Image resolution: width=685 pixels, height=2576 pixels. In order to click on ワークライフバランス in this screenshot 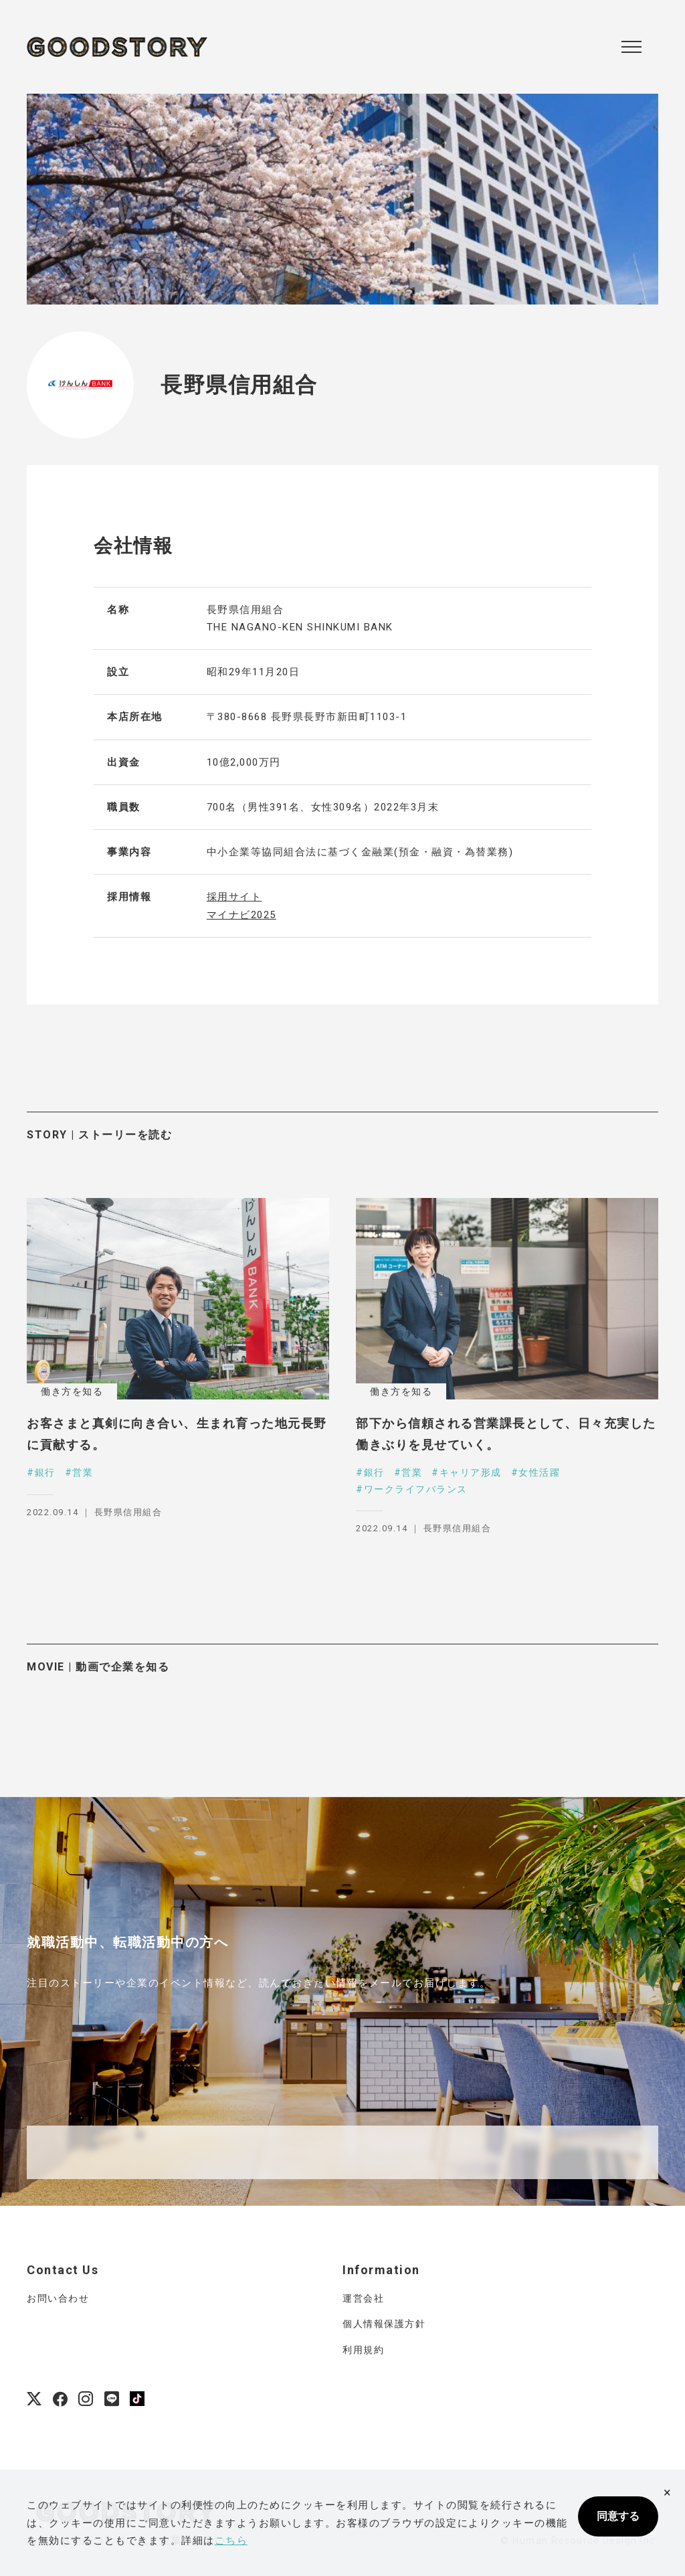, I will do `click(416, 1489)`.